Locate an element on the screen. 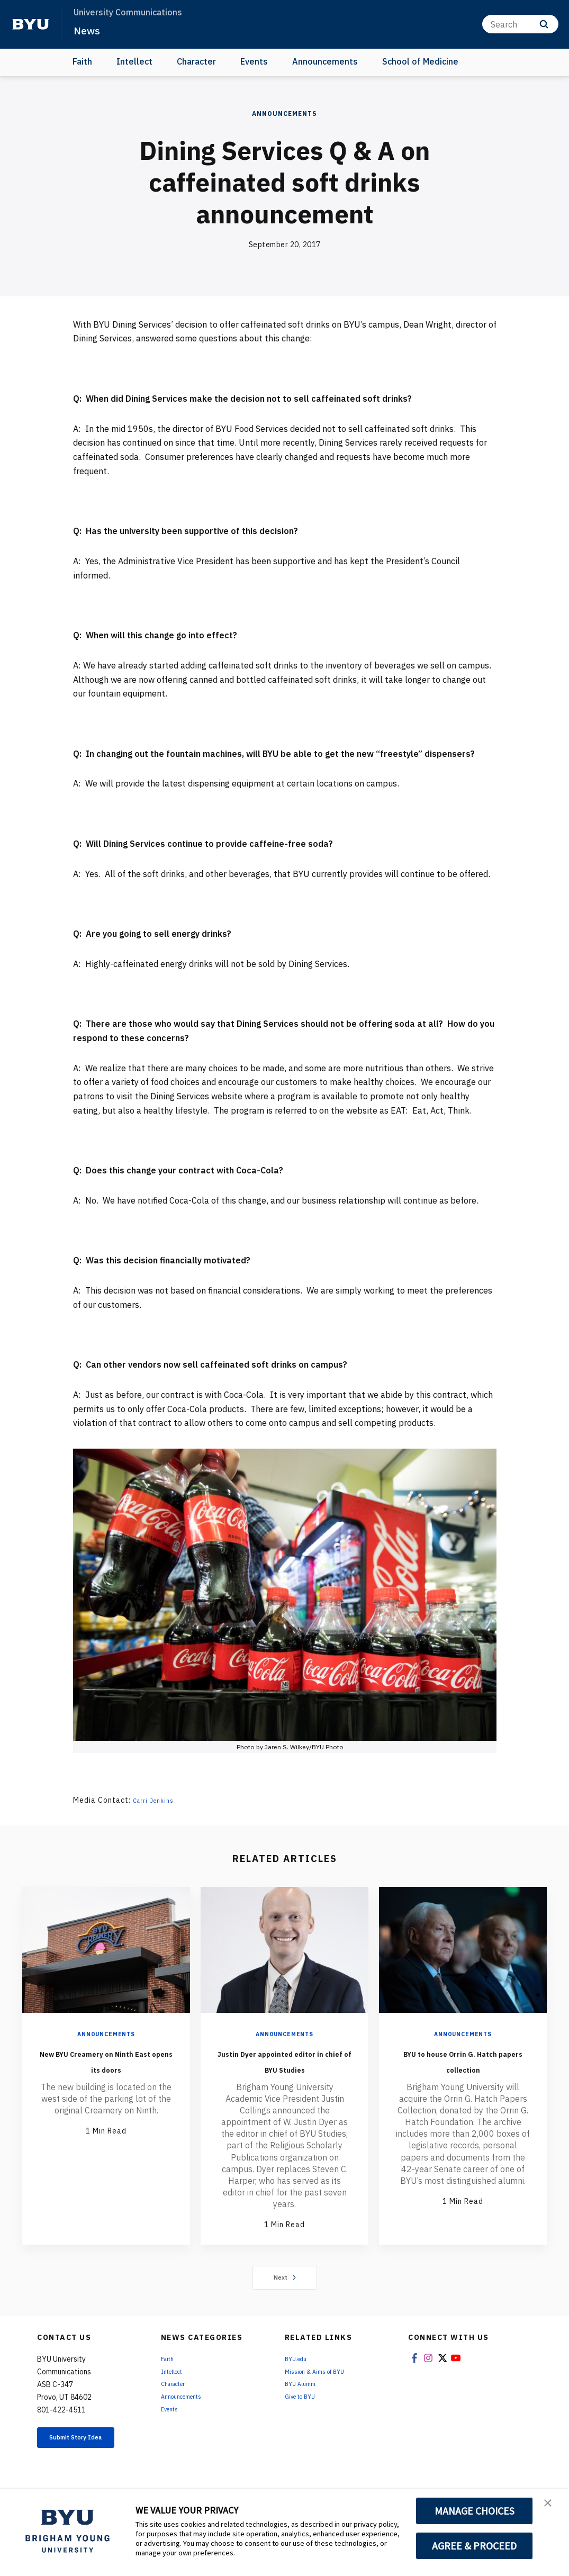  Character is located at coordinates (196, 61).